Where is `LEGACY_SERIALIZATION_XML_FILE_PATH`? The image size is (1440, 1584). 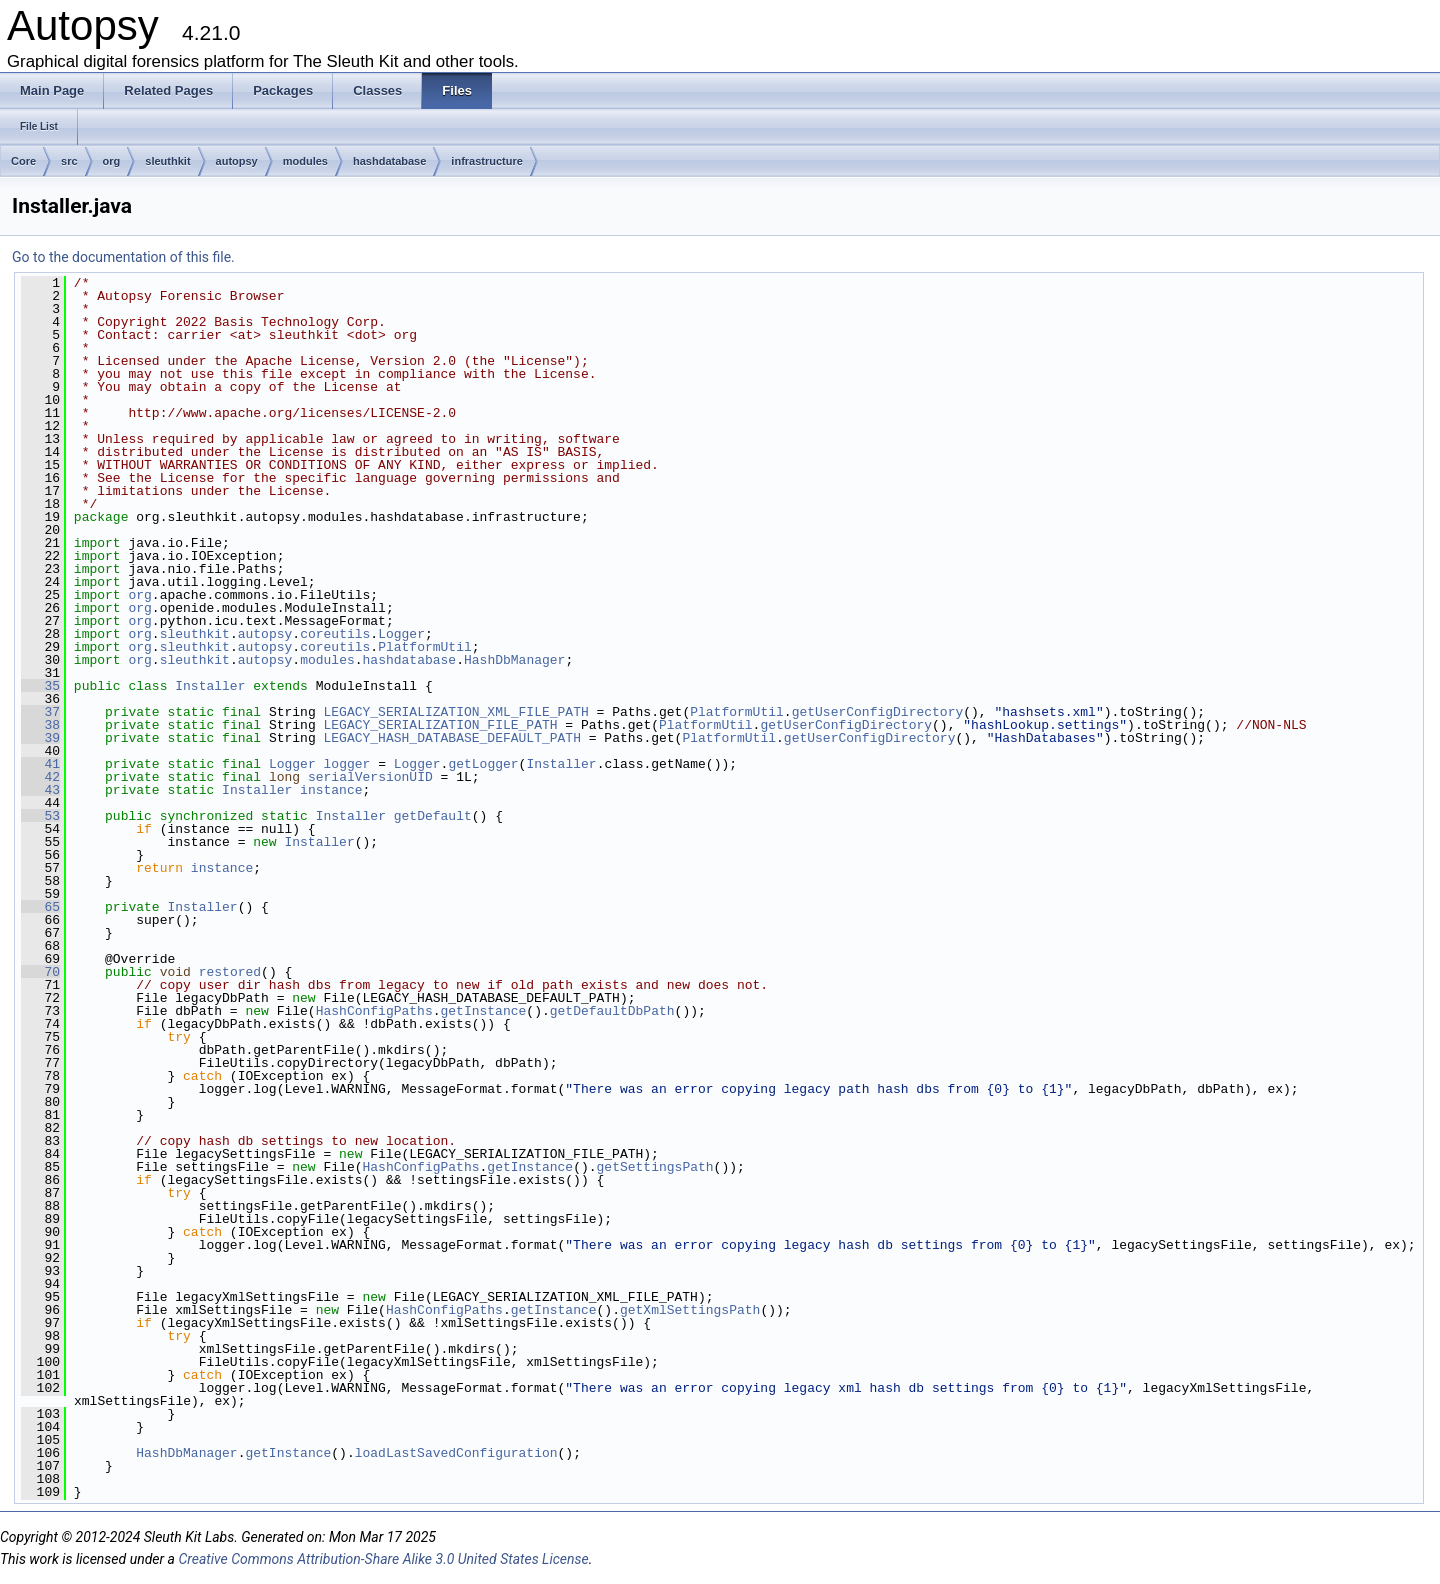 LEGACY_SERIALIZATION_XML_FILE_PATH is located at coordinates (456, 712).